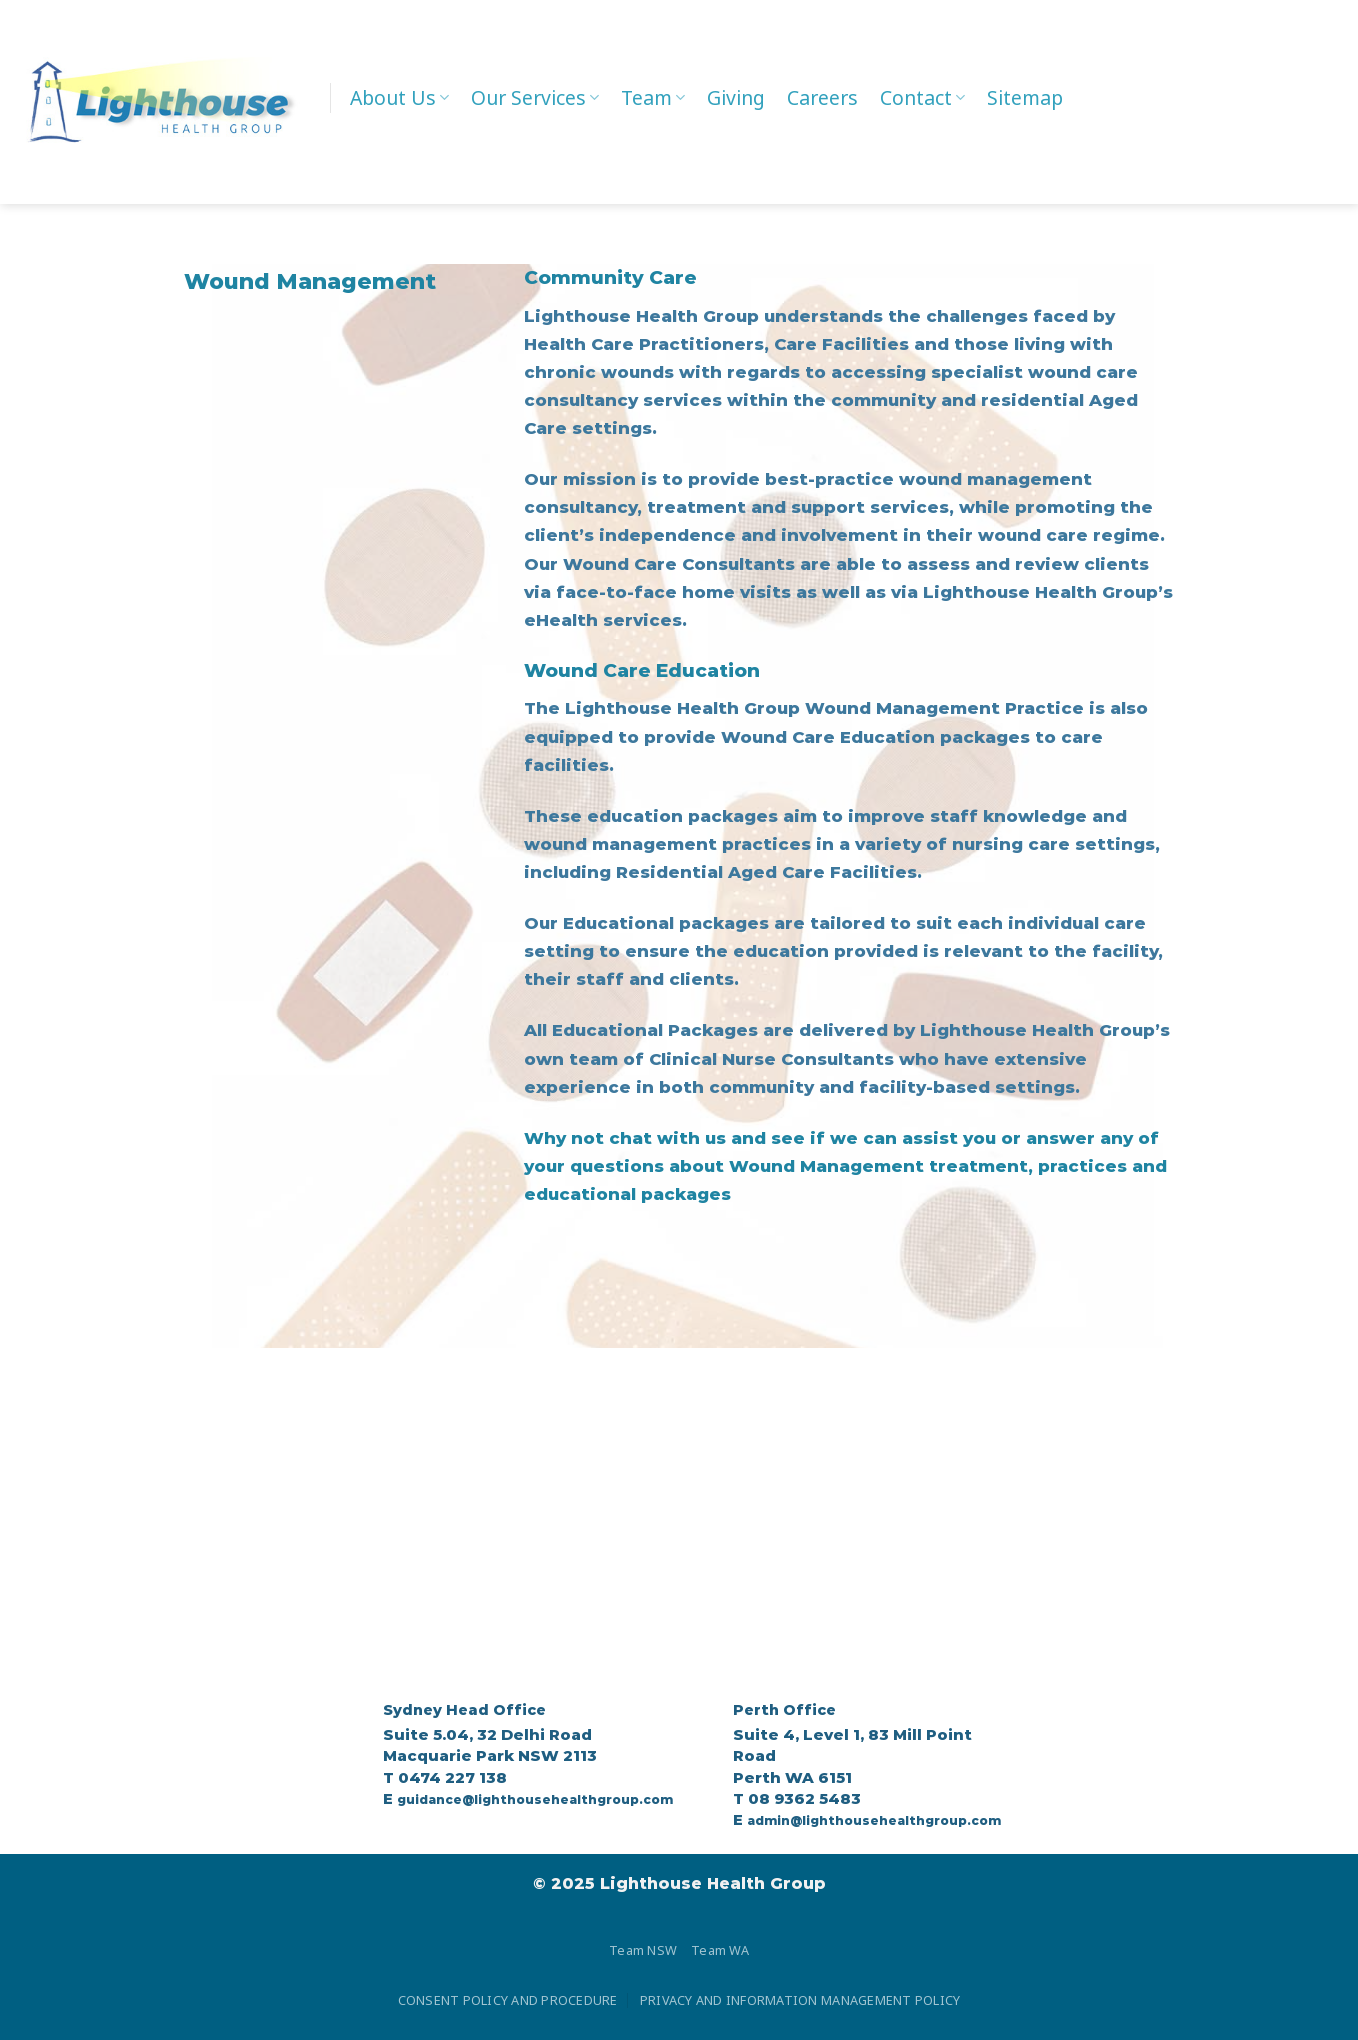  I want to click on Giving, so click(736, 97).